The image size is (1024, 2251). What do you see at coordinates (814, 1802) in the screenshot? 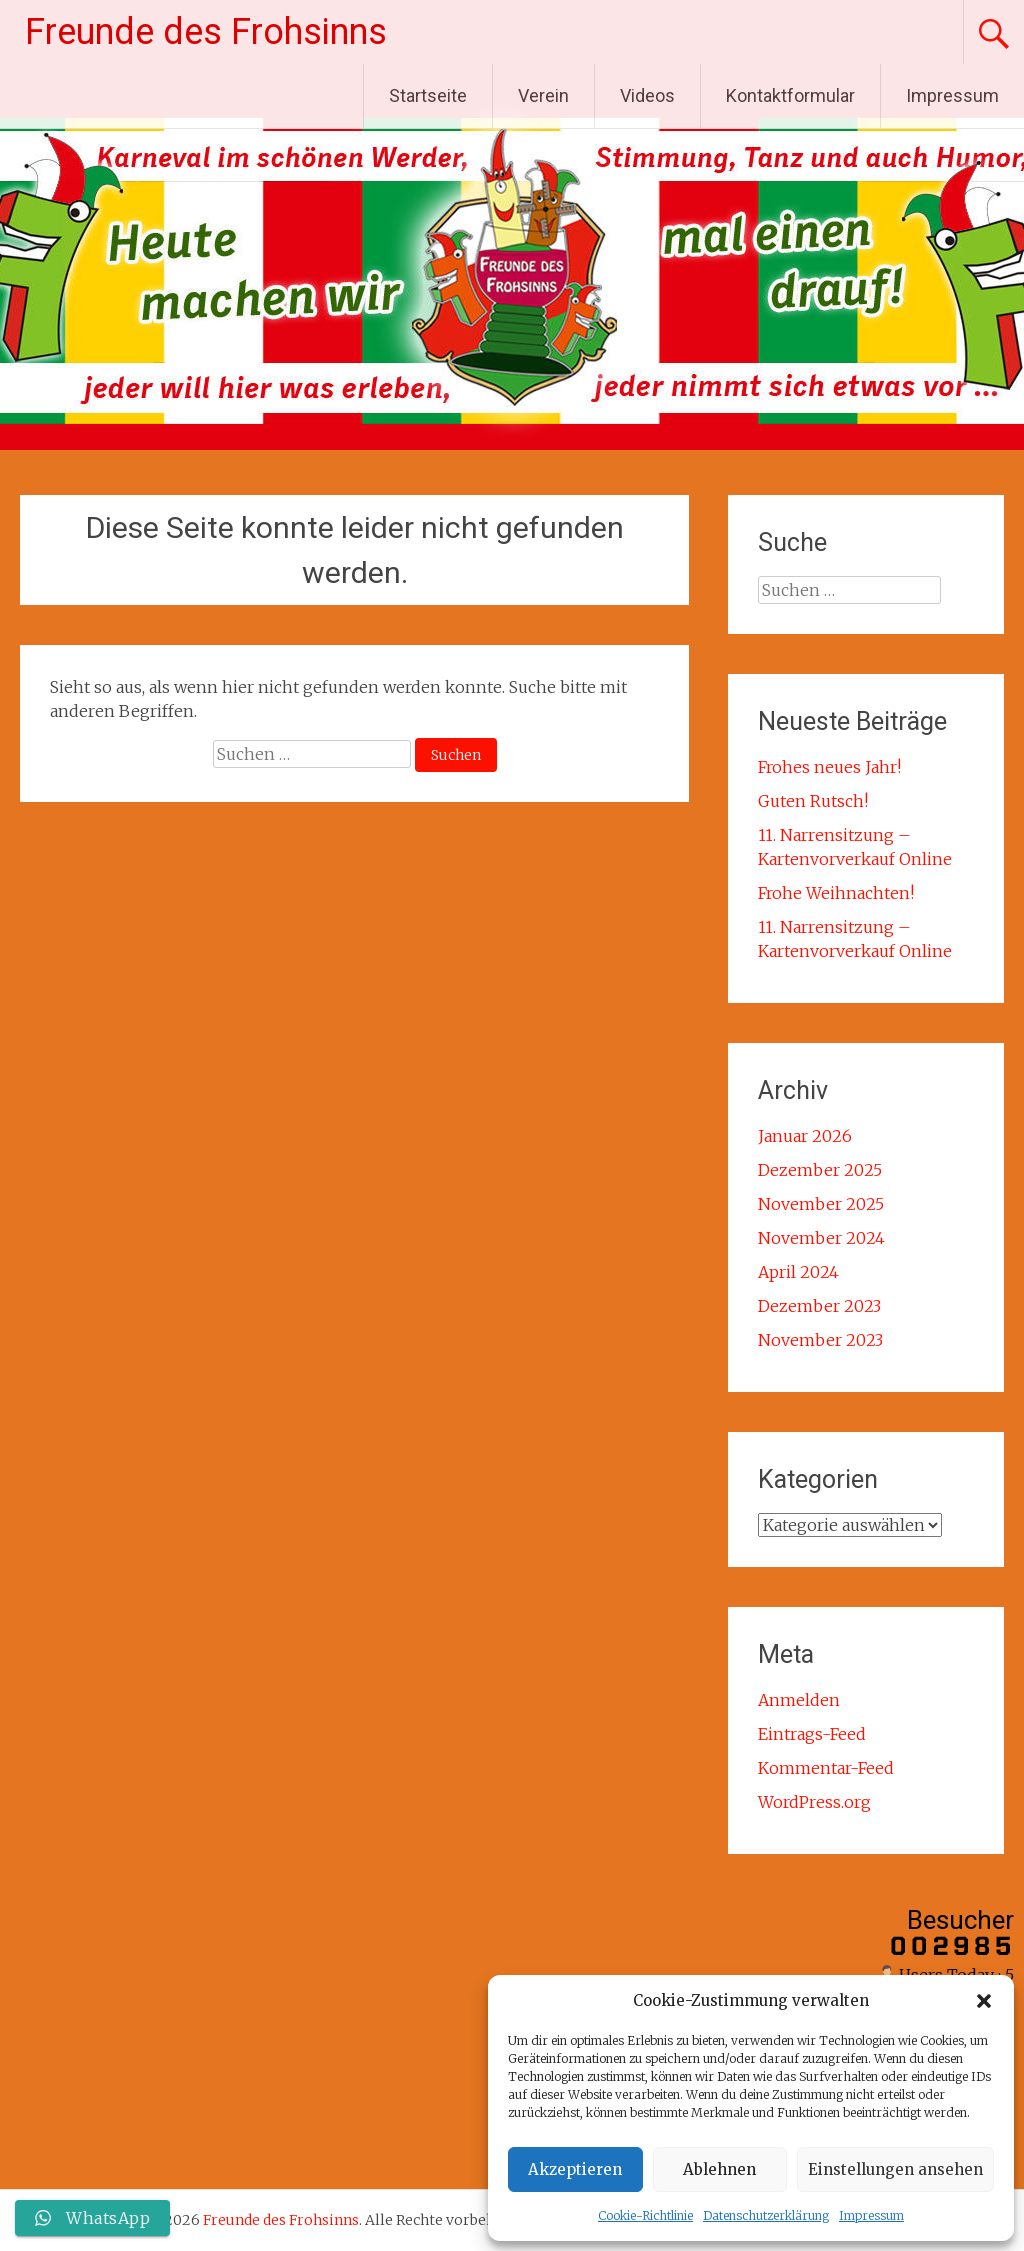
I see `WordPress.org` at bounding box center [814, 1802].